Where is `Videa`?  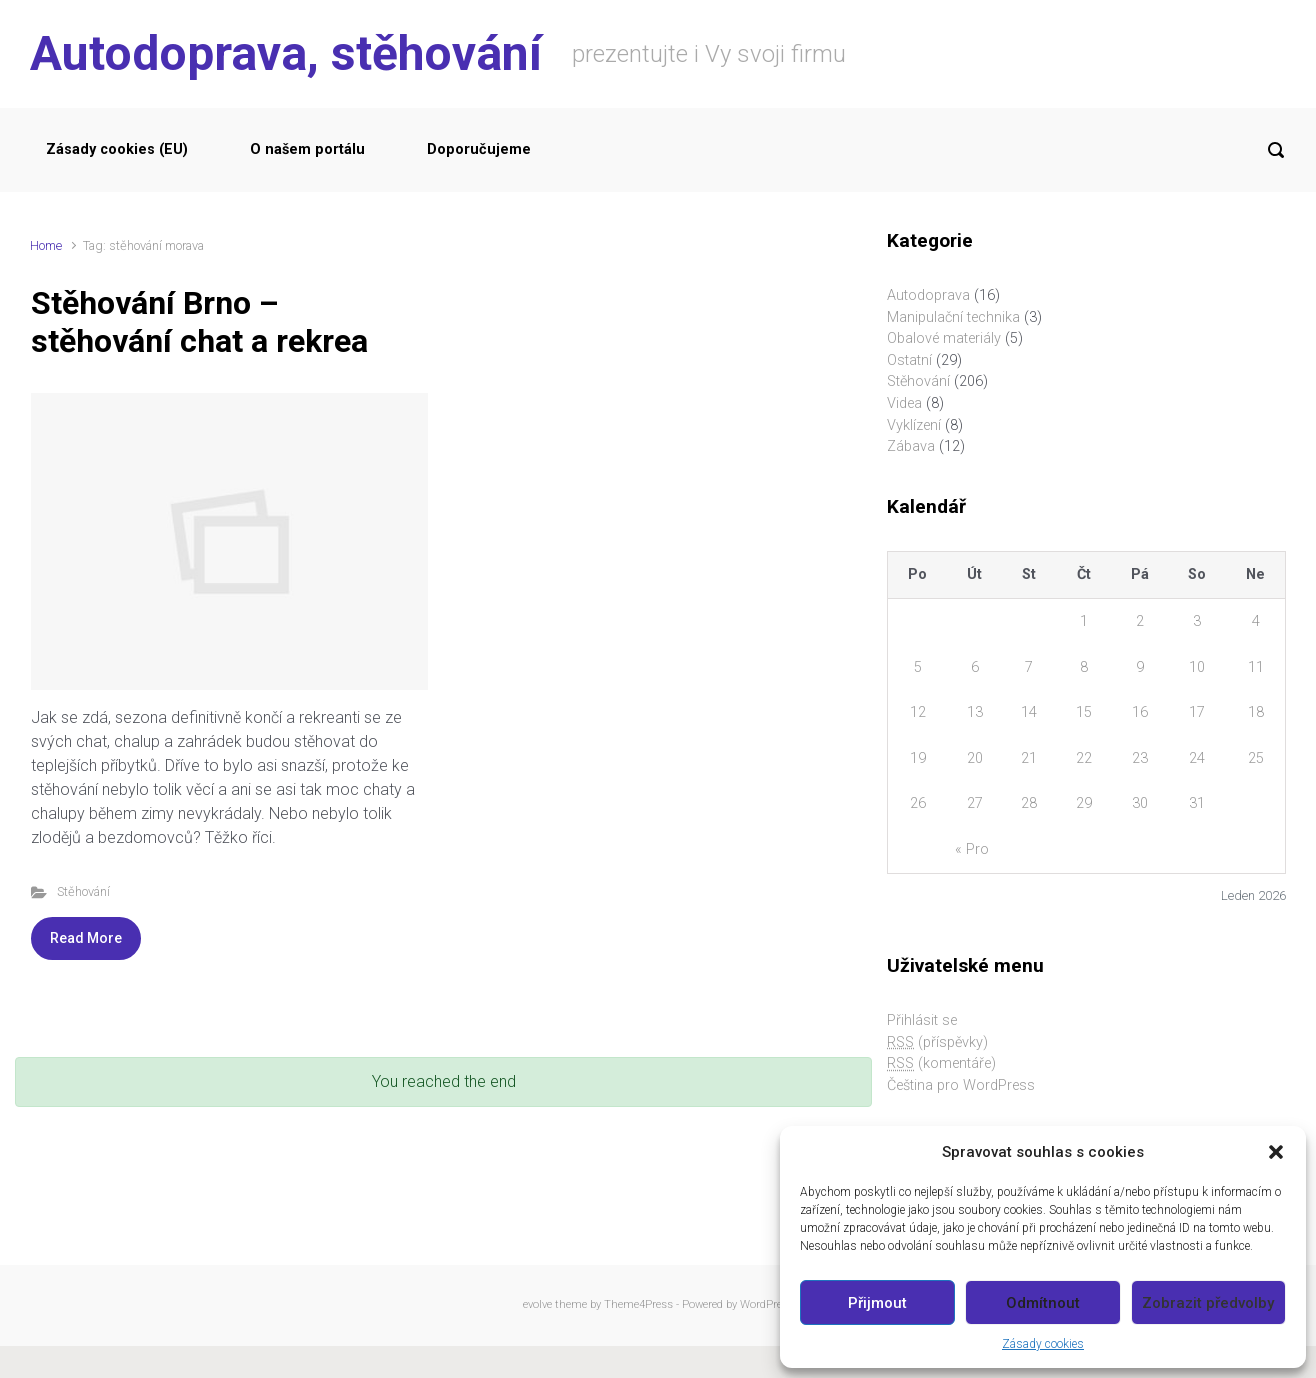
Videa is located at coordinates (904, 403).